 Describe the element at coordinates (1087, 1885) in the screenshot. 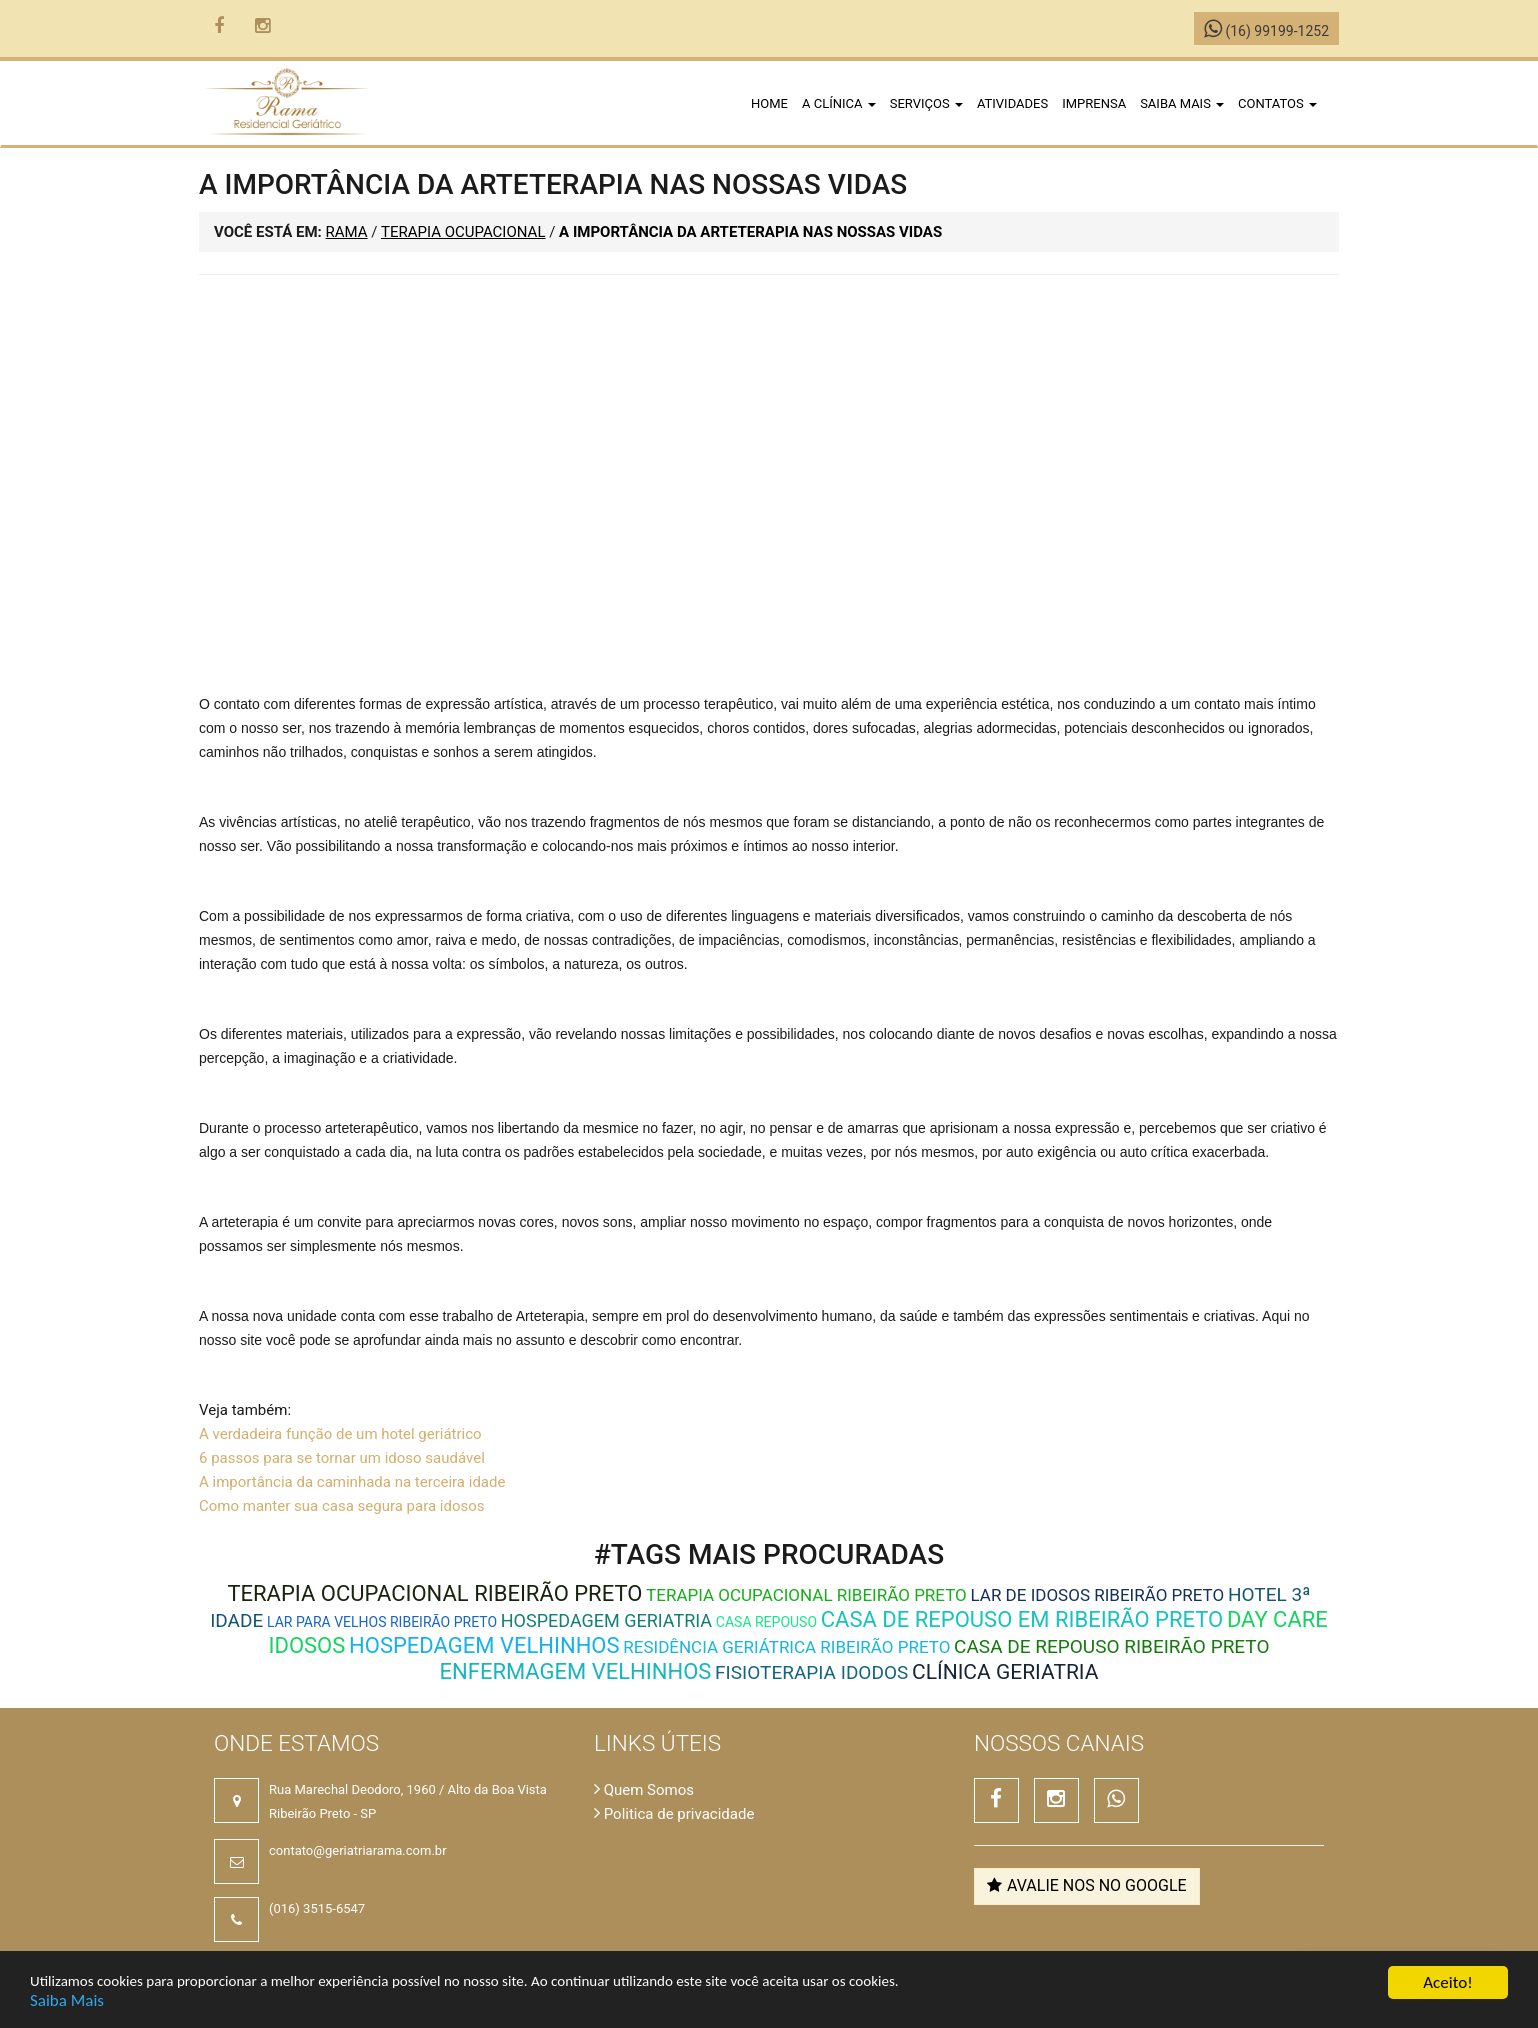

I see `Avalie nos no Google` at that location.